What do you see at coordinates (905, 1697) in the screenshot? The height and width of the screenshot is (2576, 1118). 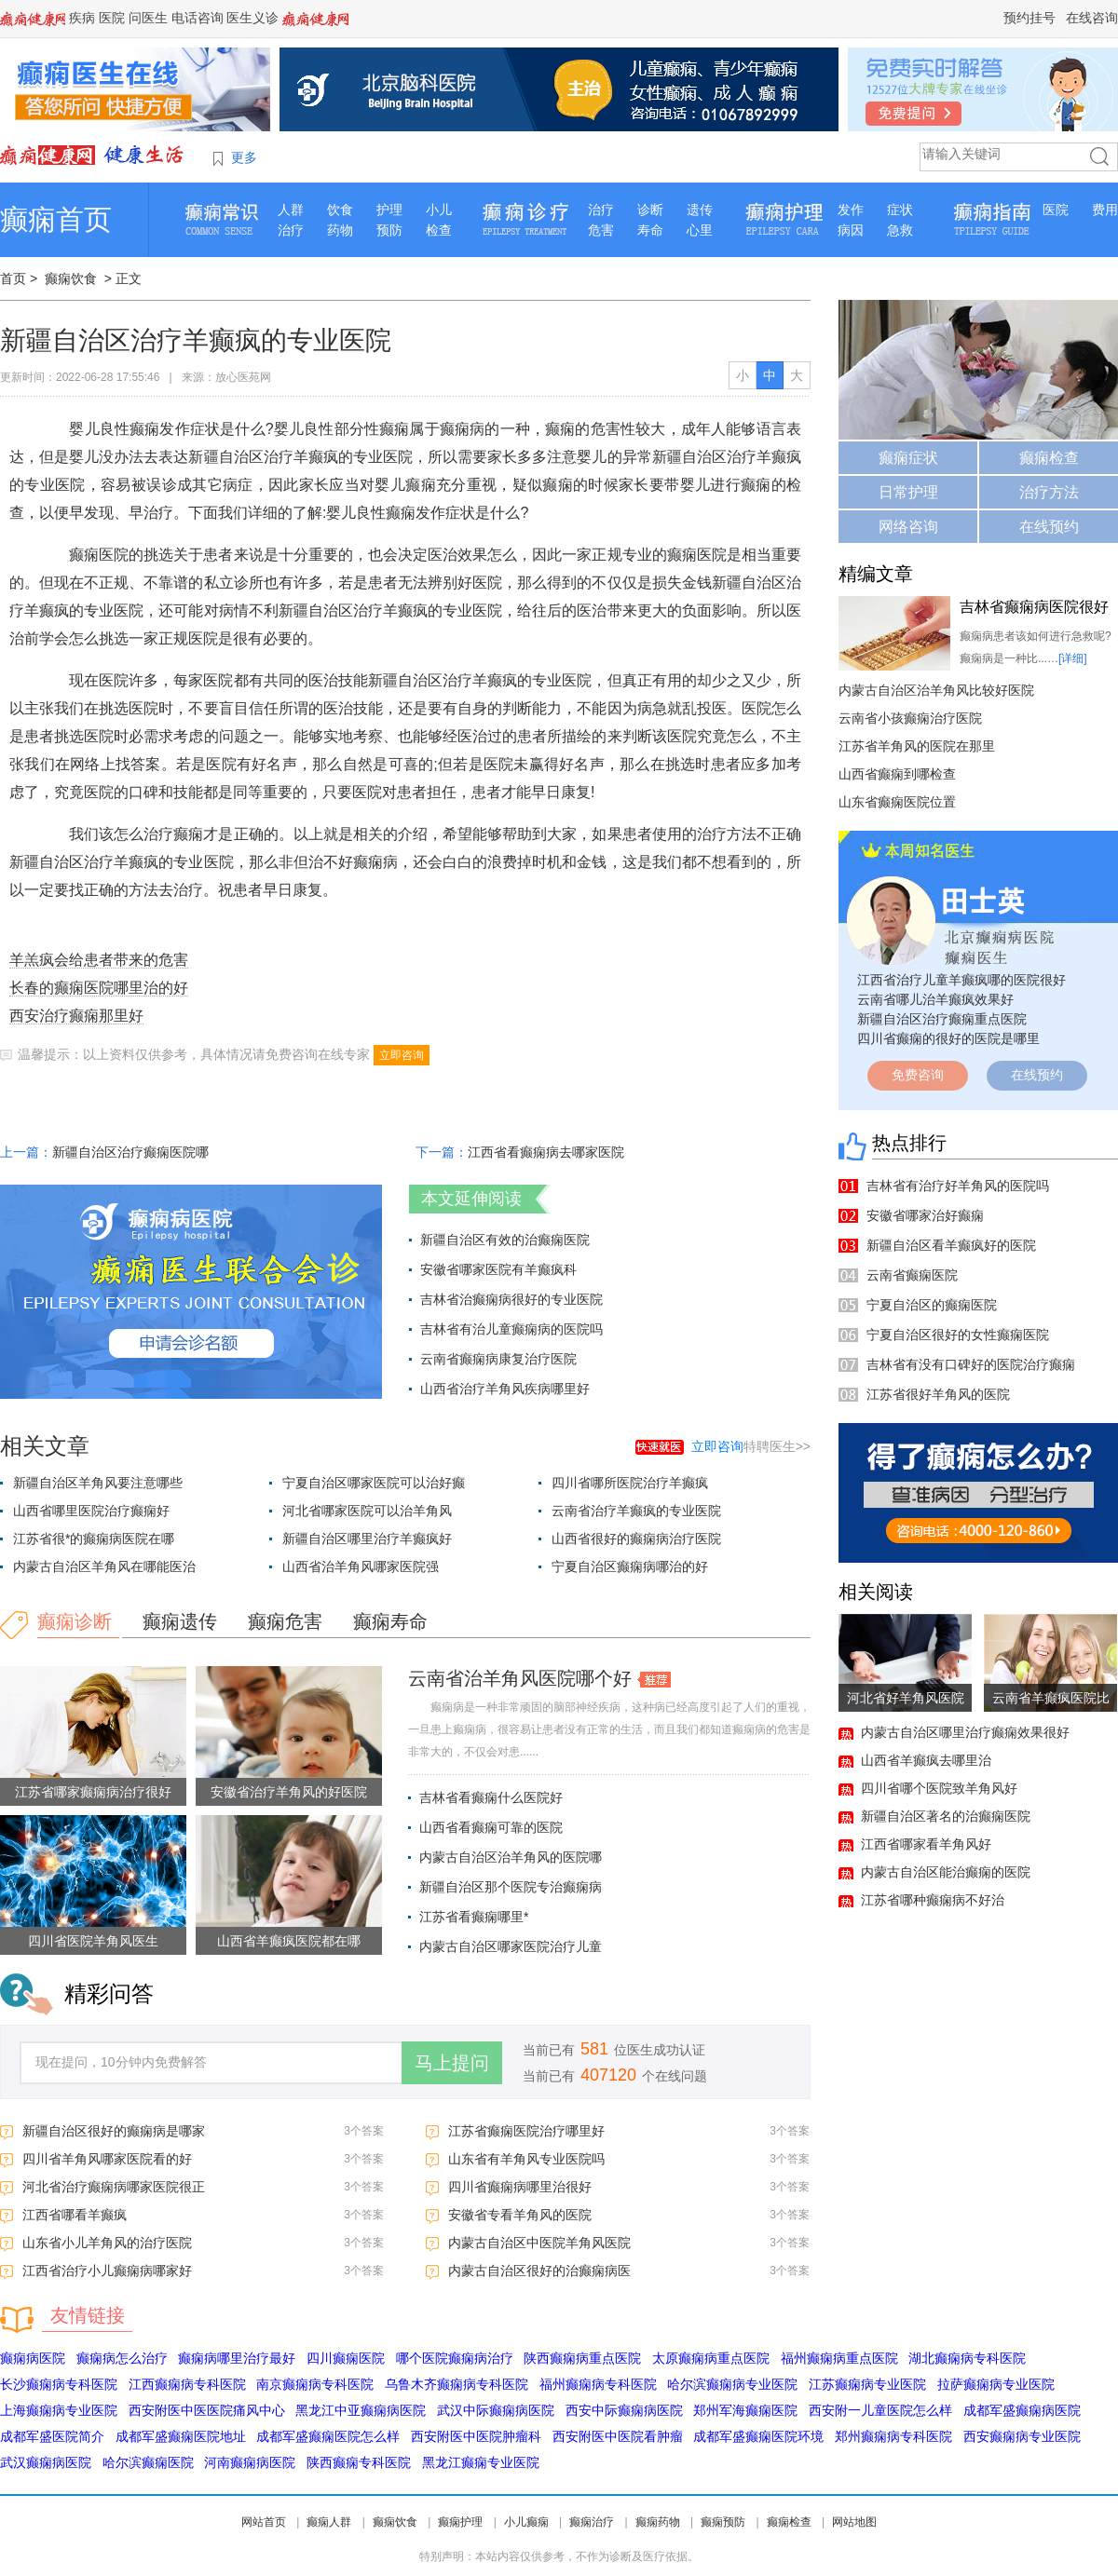 I see `河北省好羊角风医院` at bounding box center [905, 1697].